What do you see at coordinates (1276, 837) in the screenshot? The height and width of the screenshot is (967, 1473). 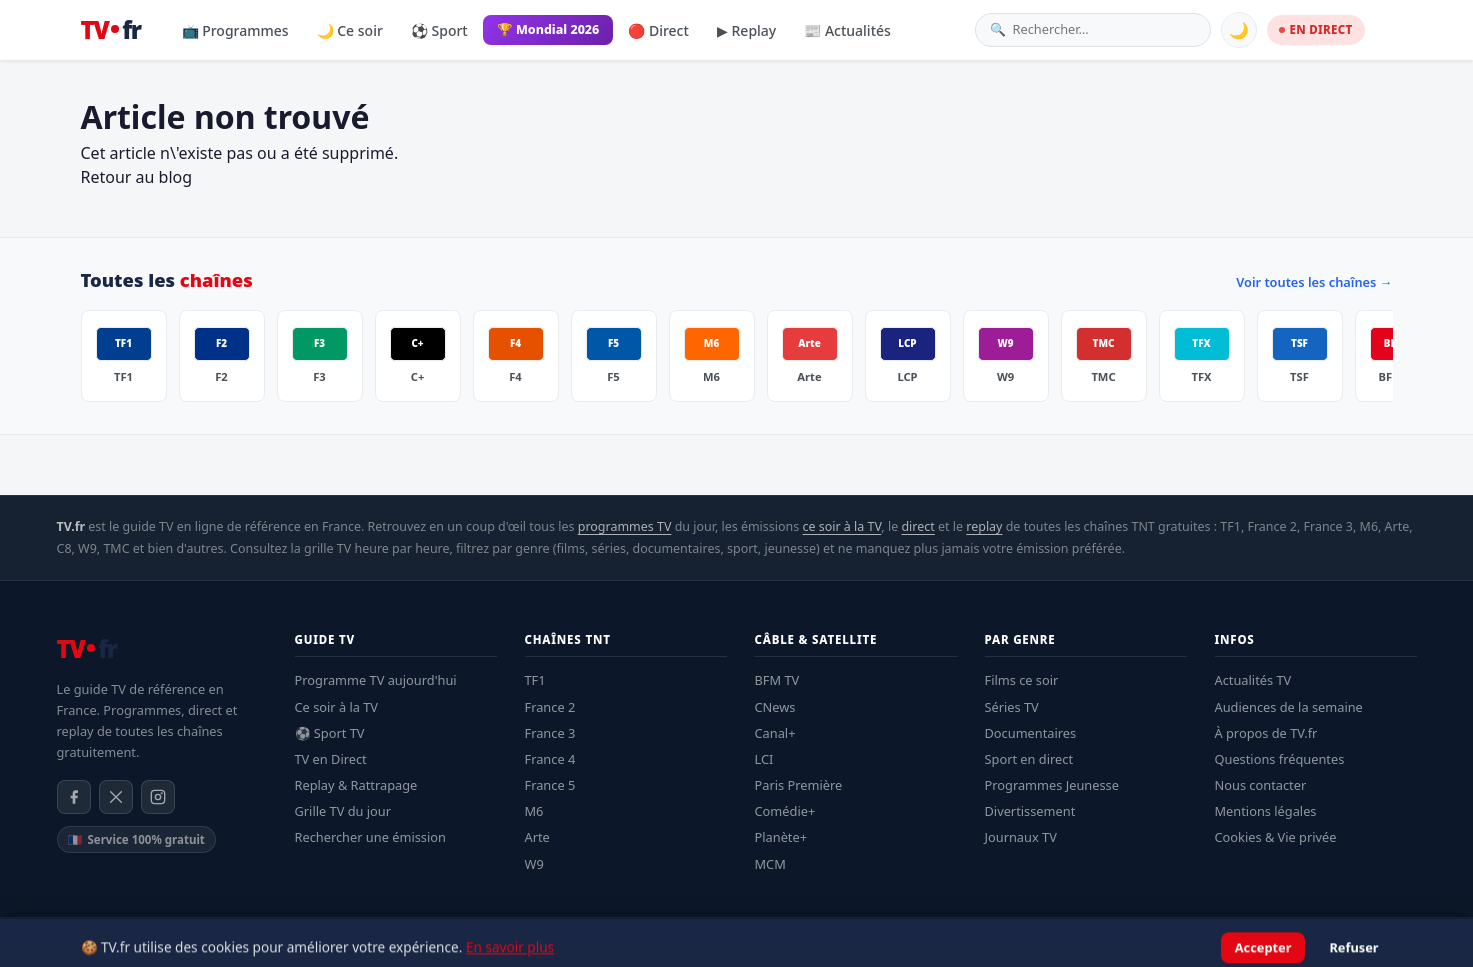 I see `Cookies & Vie privée` at bounding box center [1276, 837].